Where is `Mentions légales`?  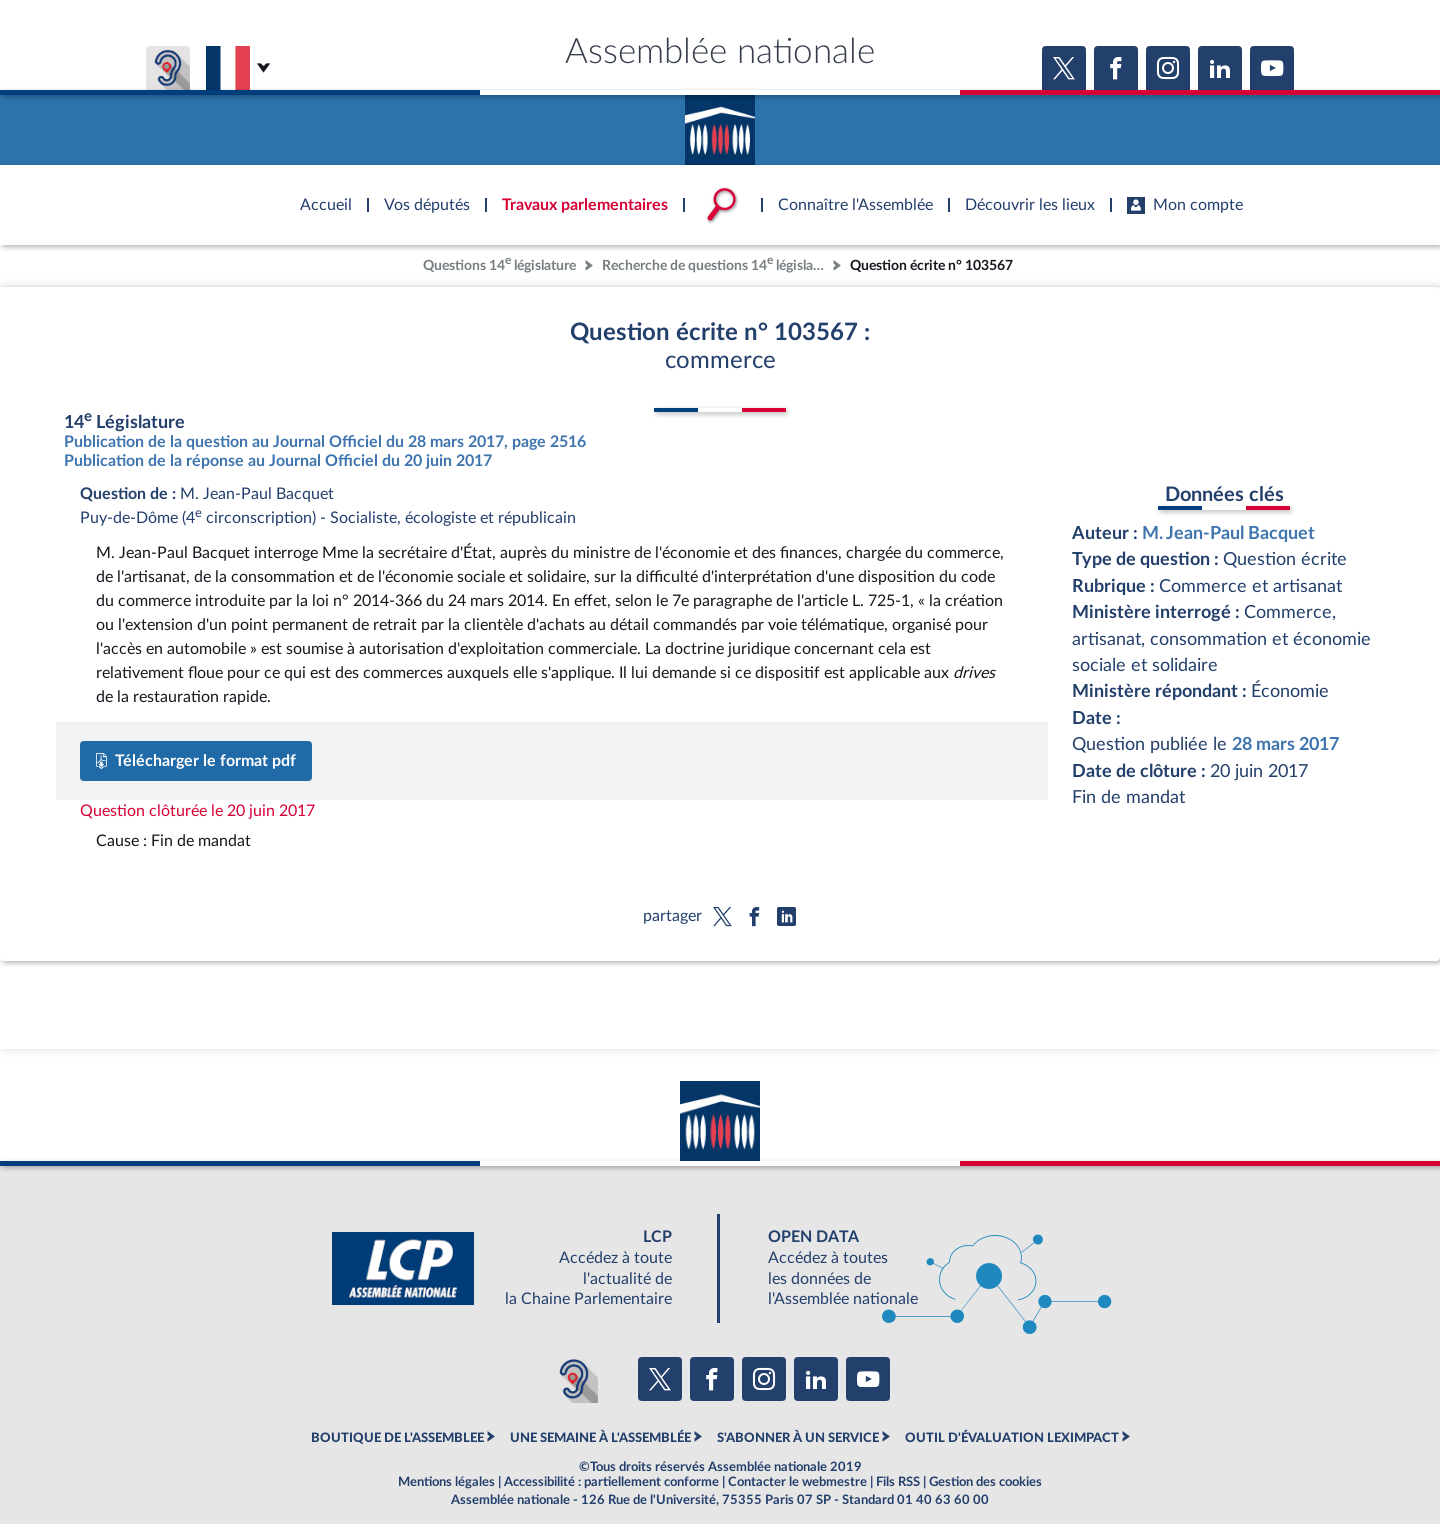 Mentions légales is located at coordinates (446, 1482).